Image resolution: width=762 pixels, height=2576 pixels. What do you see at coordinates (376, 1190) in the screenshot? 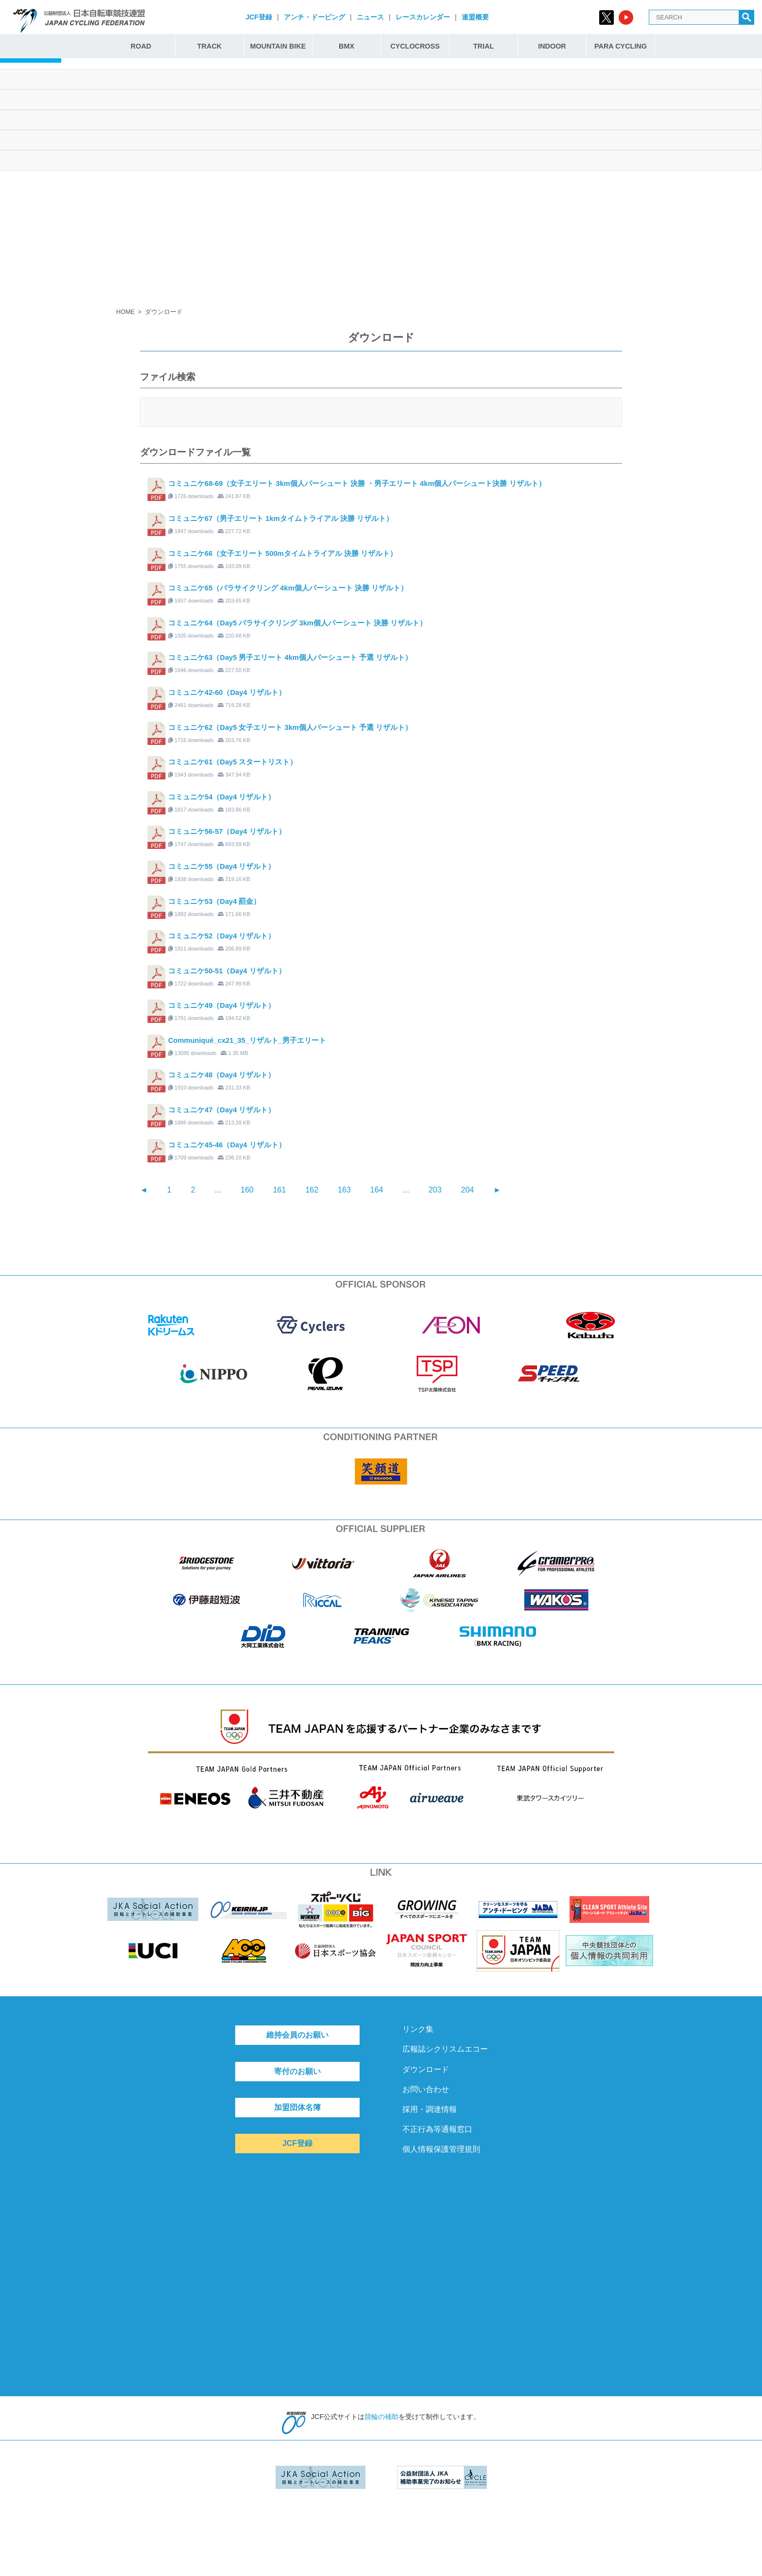
I see `164` at bounding box center [376, 1190].